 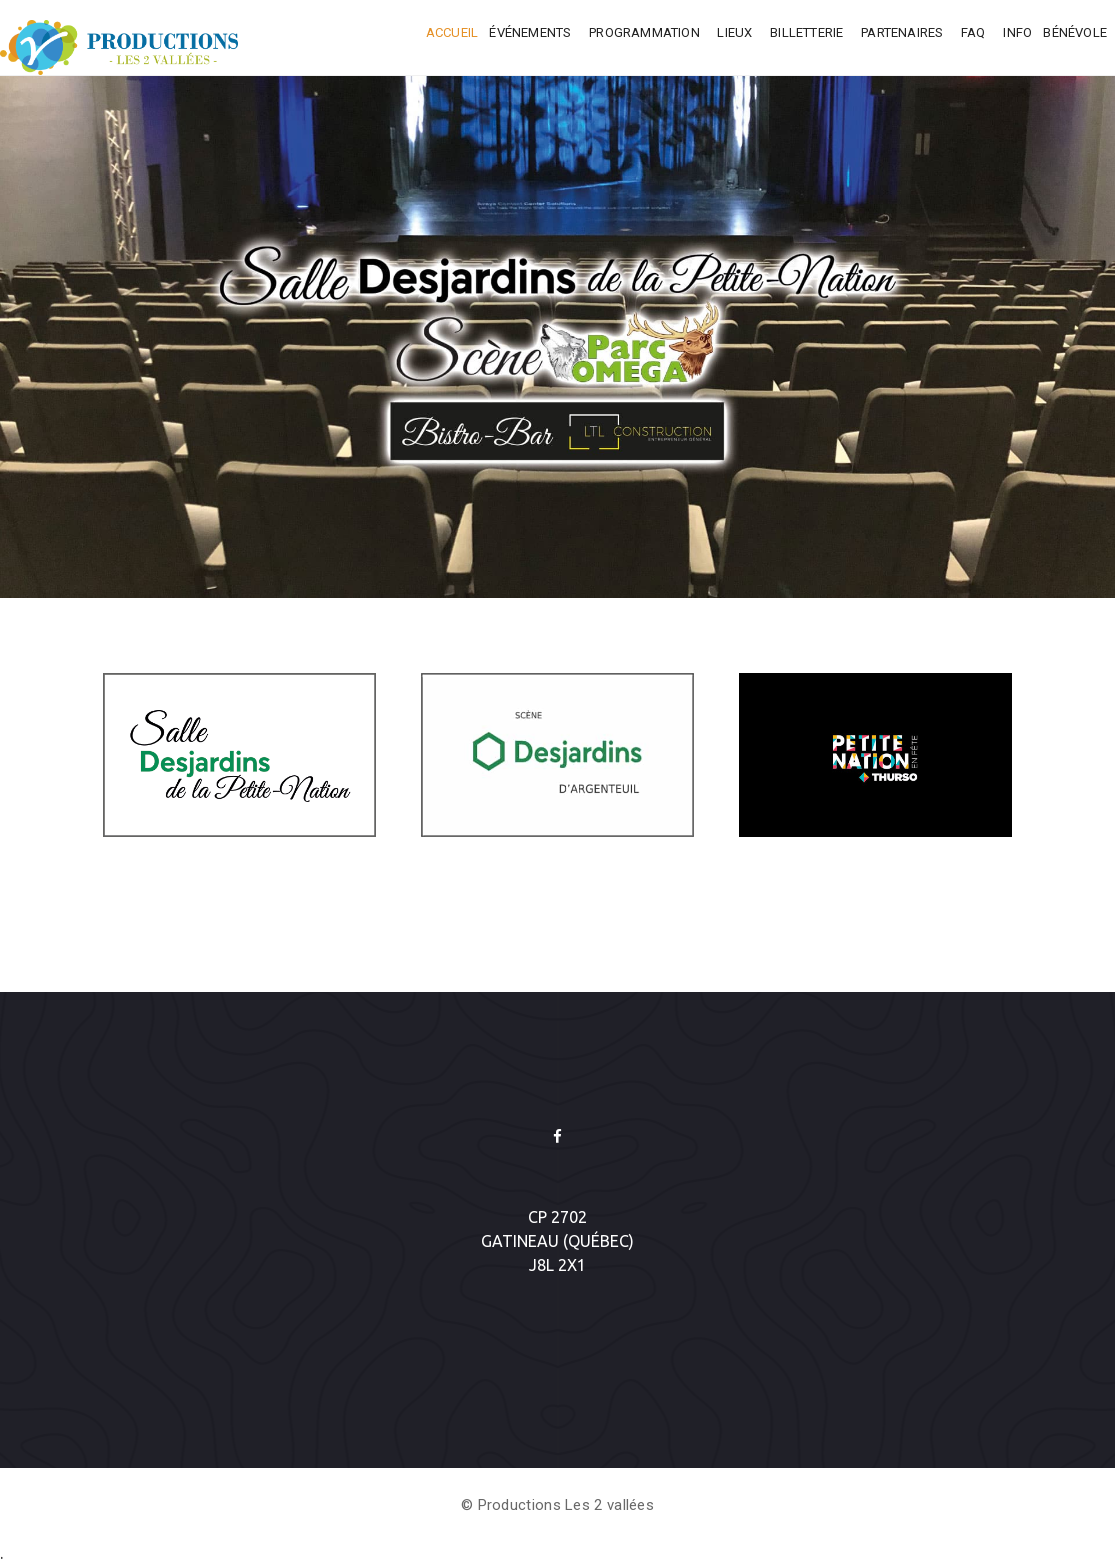 What do you see at coordinates (975, 32) in the screenshot?
I see `FAQ` at bounding box center [975, 32].